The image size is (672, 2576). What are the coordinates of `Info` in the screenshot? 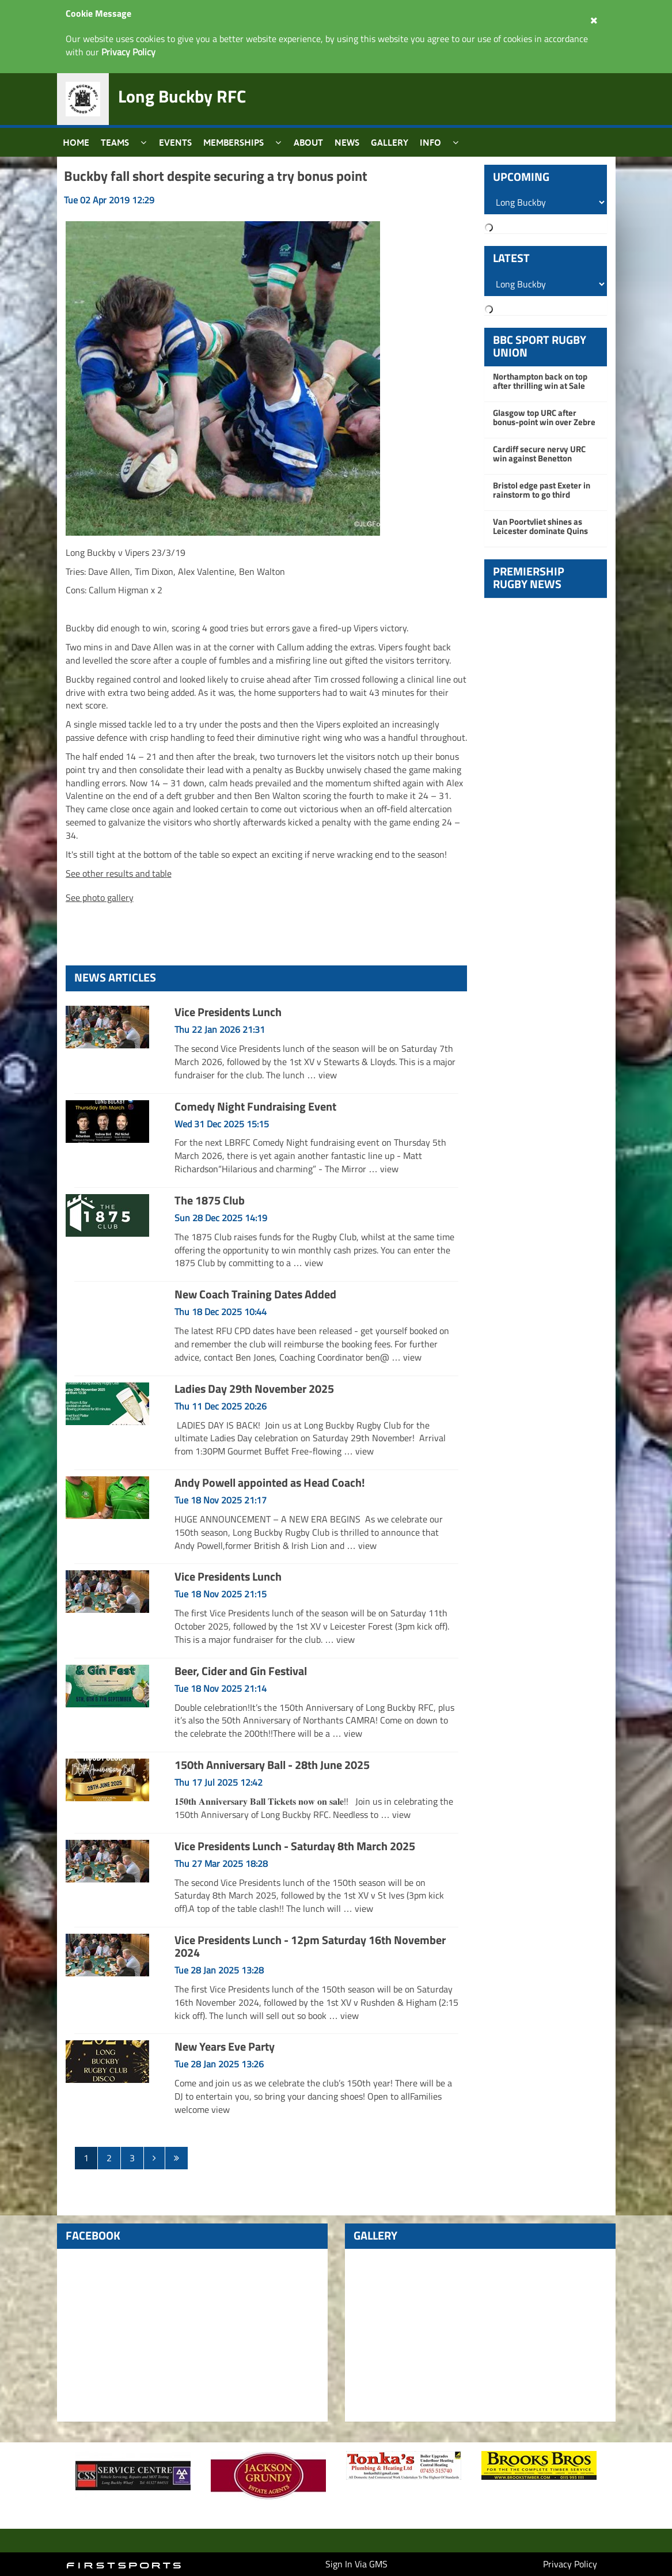 It's located at (430, 142).